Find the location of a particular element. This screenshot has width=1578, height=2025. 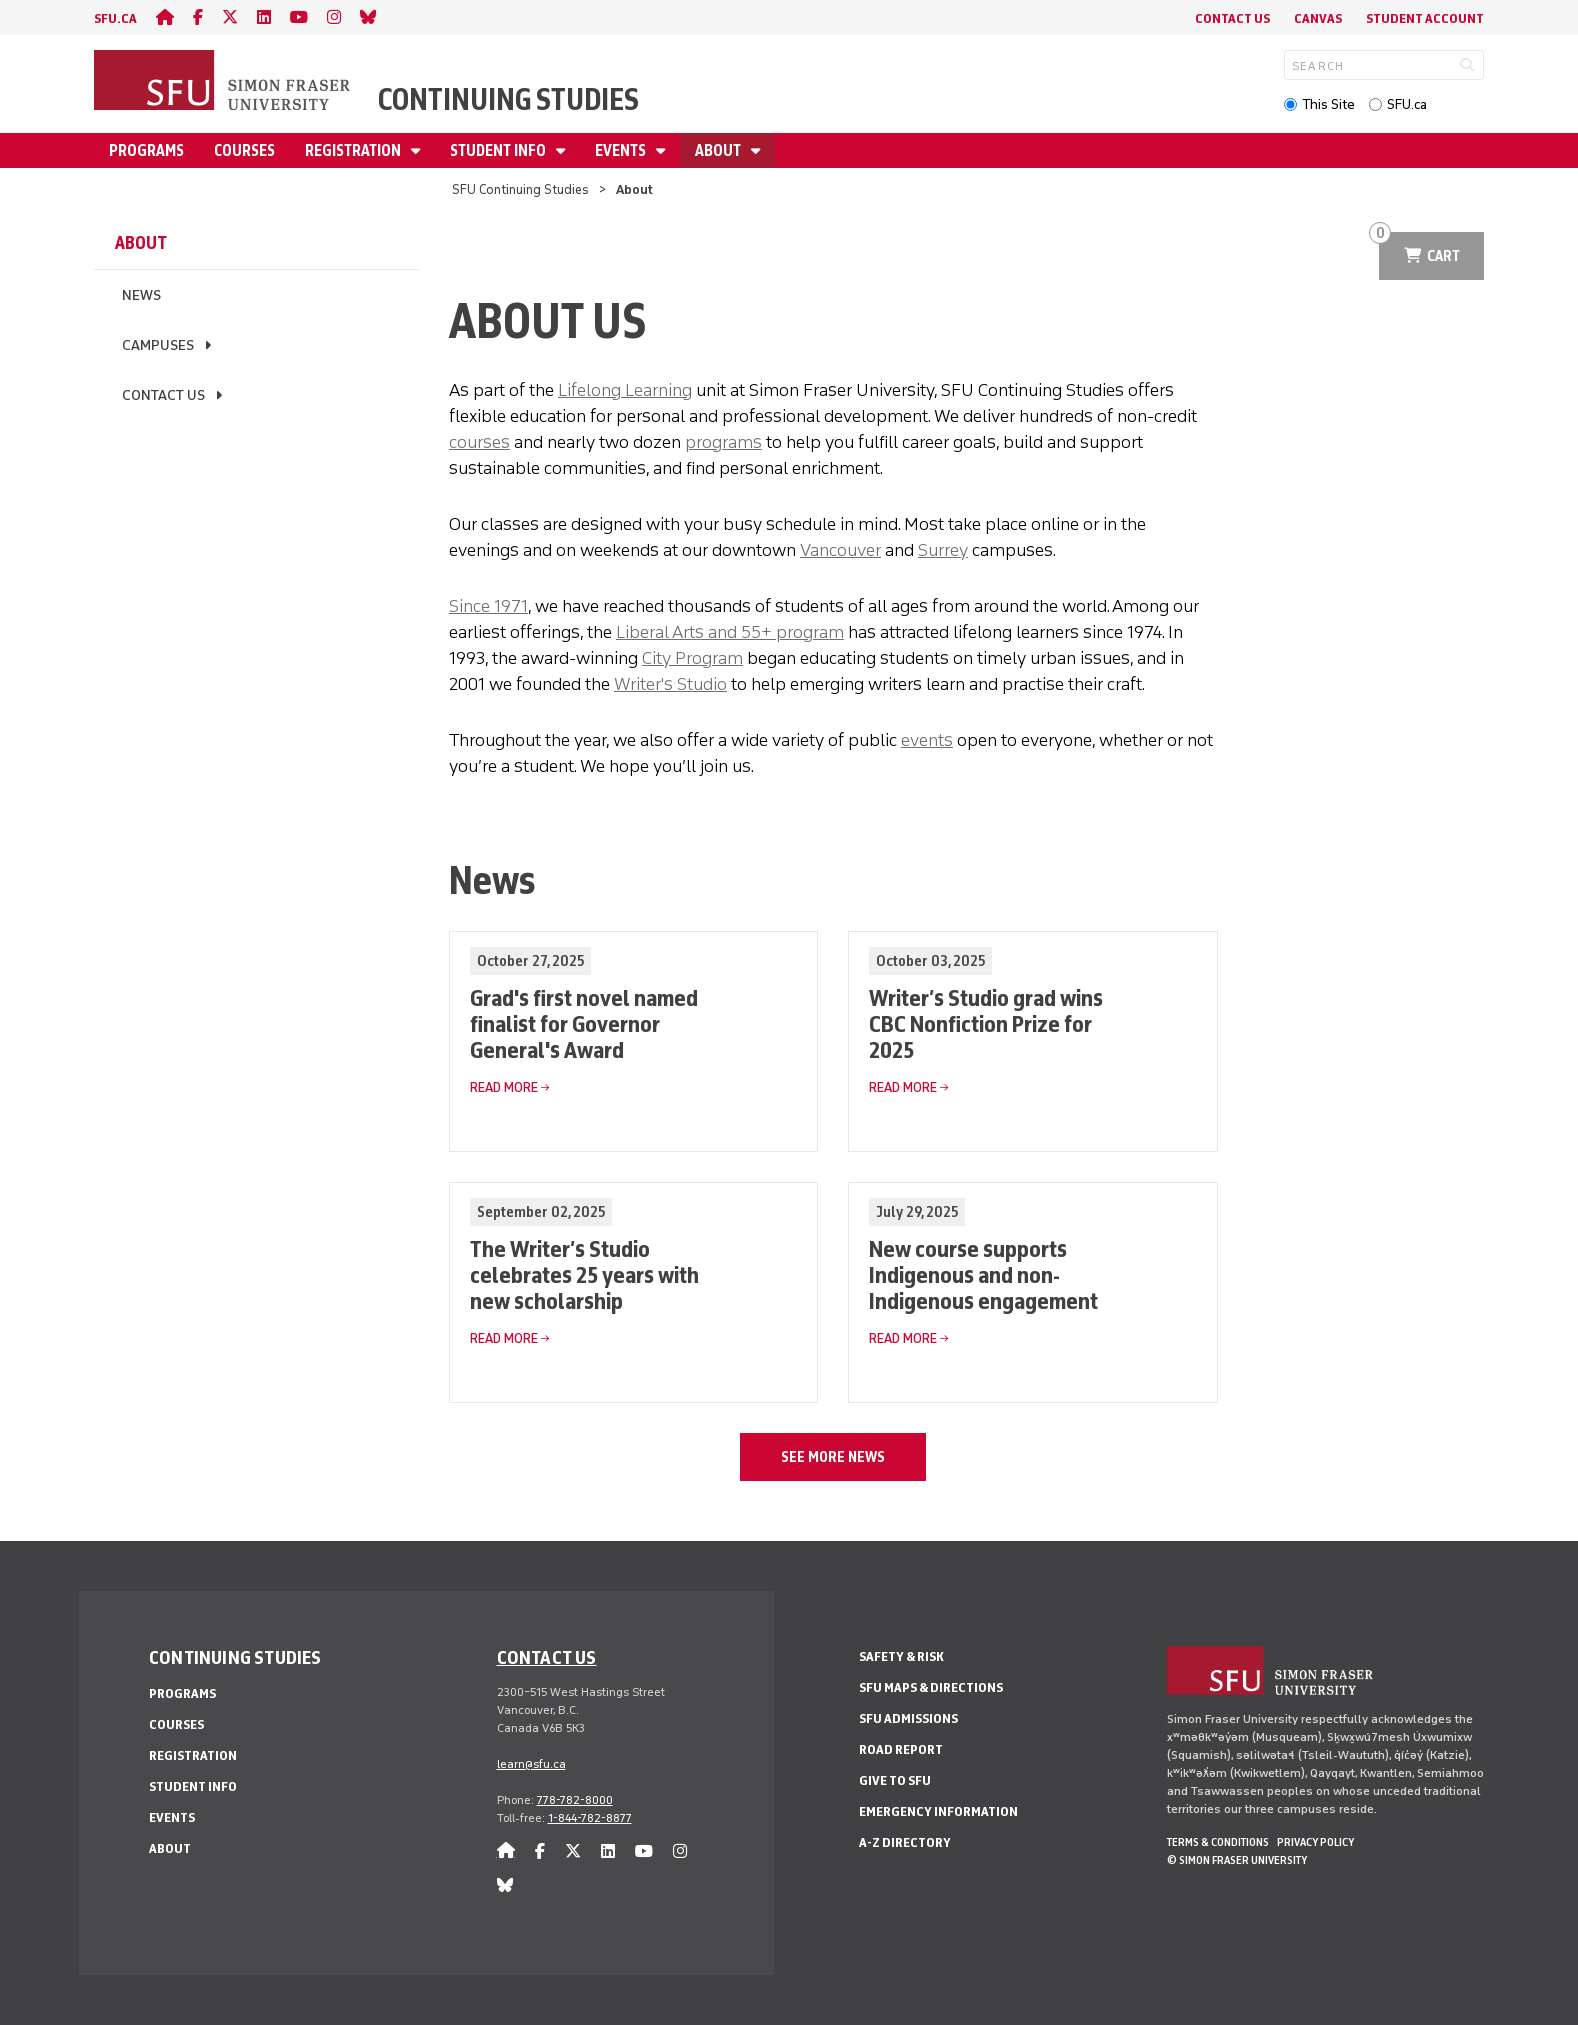

Grad's first novel named finalist for Governor General's Award is located at coordinates (584, 1023).